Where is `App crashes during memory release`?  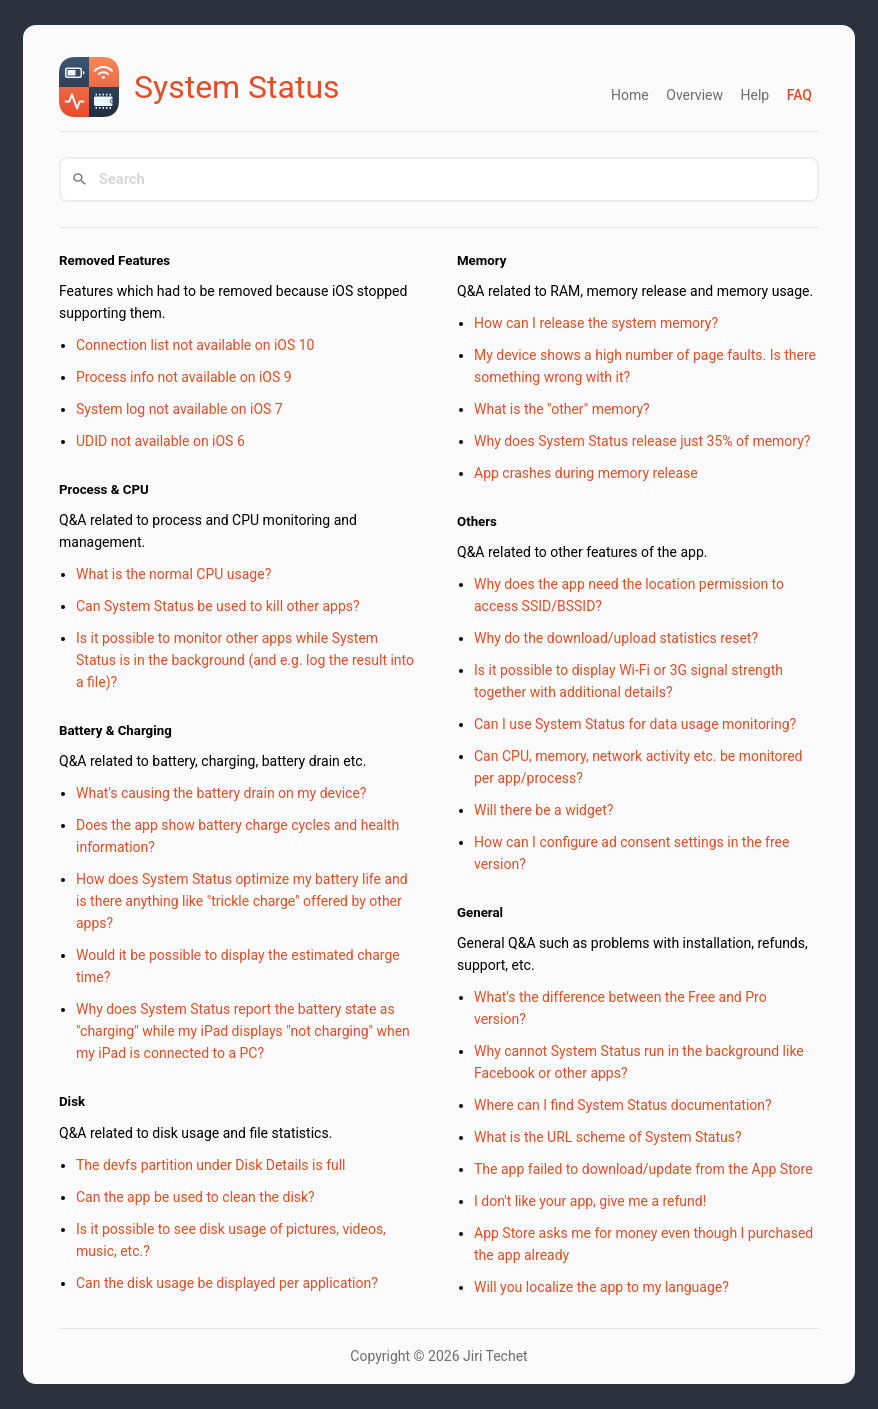 App crashes during memory release is located at coordinates (586, 473).